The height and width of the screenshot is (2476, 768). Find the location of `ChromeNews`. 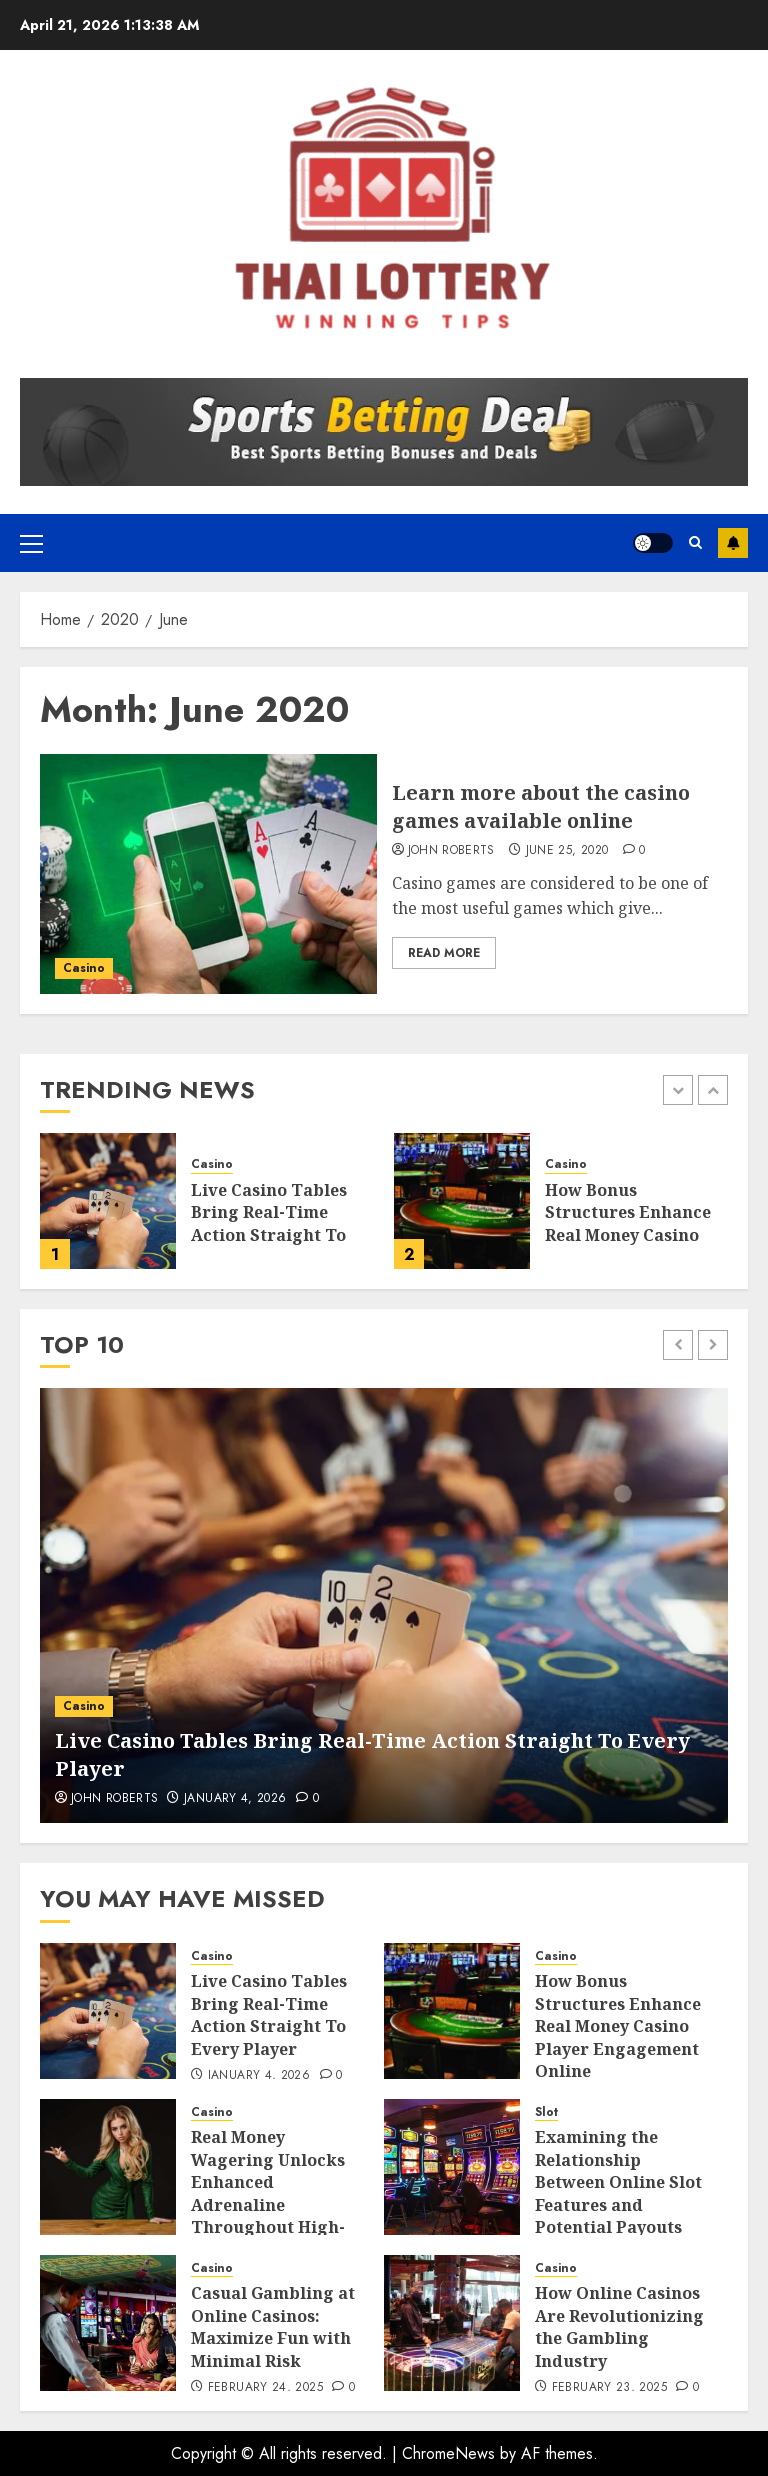

ChromeNews is located at coordinates (448, 2453).